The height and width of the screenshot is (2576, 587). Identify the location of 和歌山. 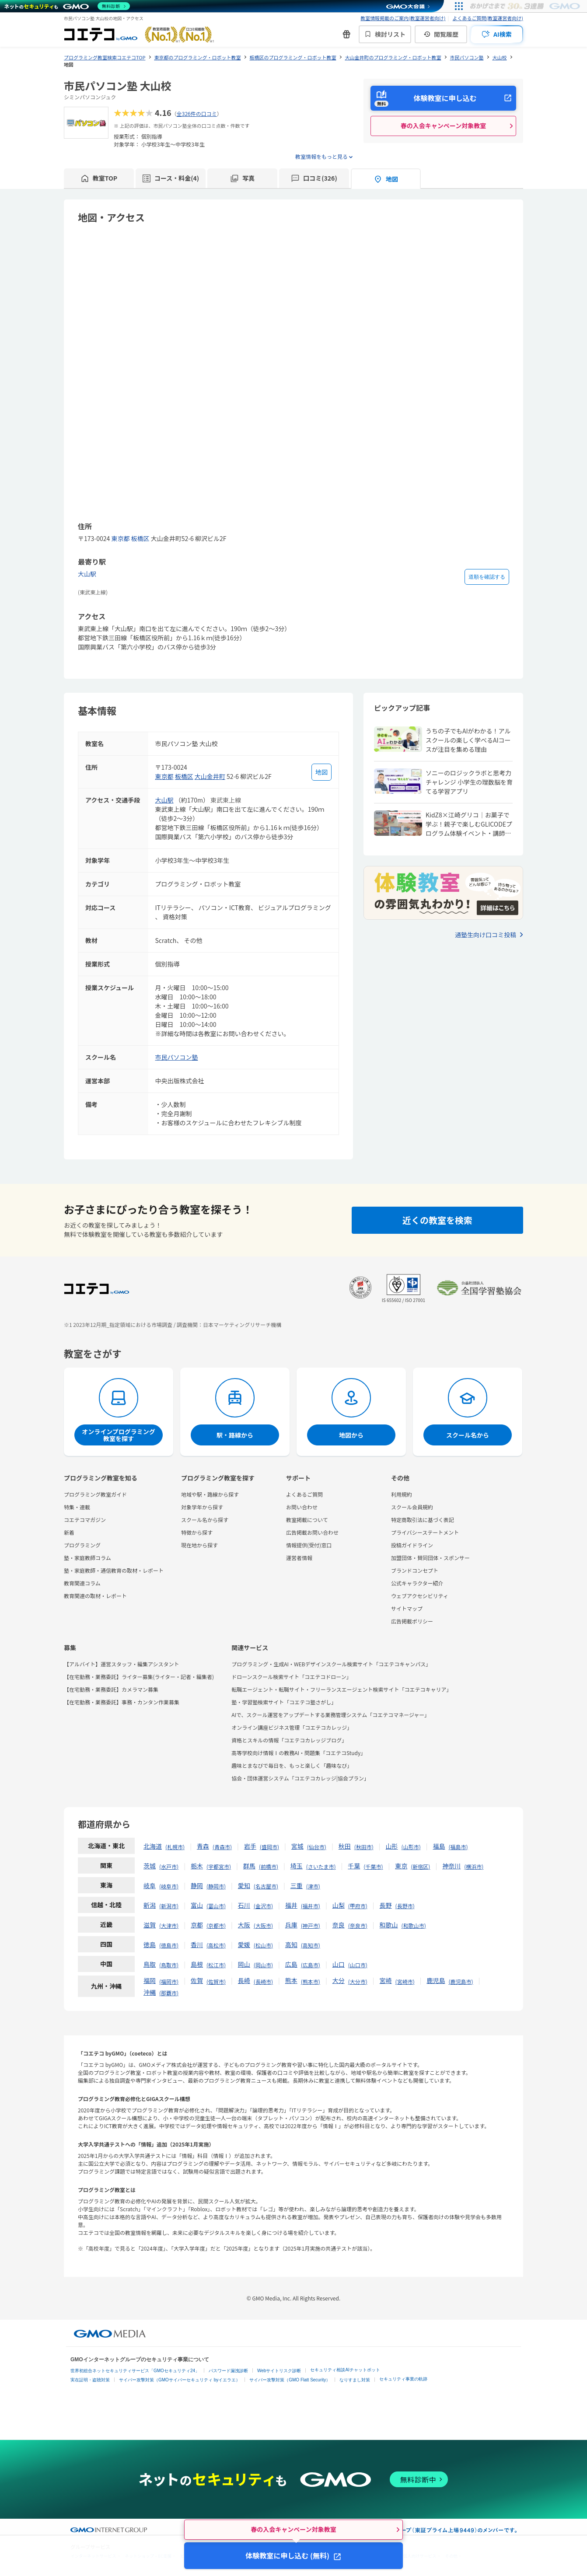
(389, 1924).